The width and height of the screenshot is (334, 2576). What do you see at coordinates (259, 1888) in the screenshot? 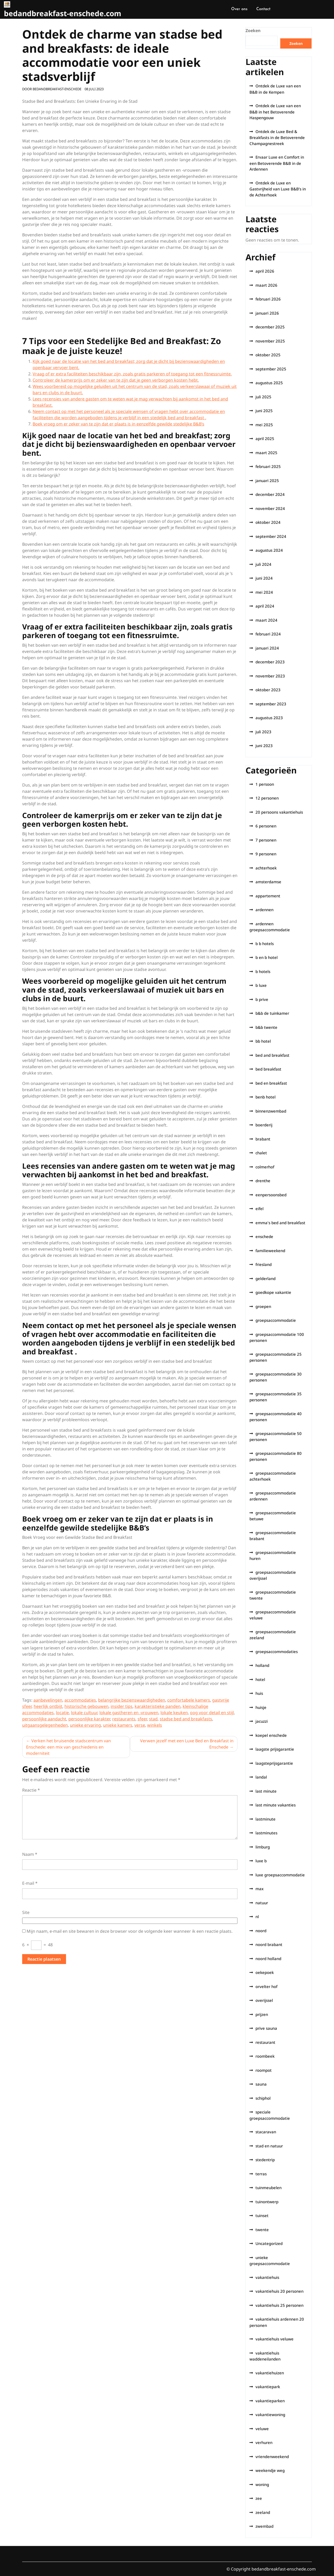
I see `max` at bounding box center [259, 1888].